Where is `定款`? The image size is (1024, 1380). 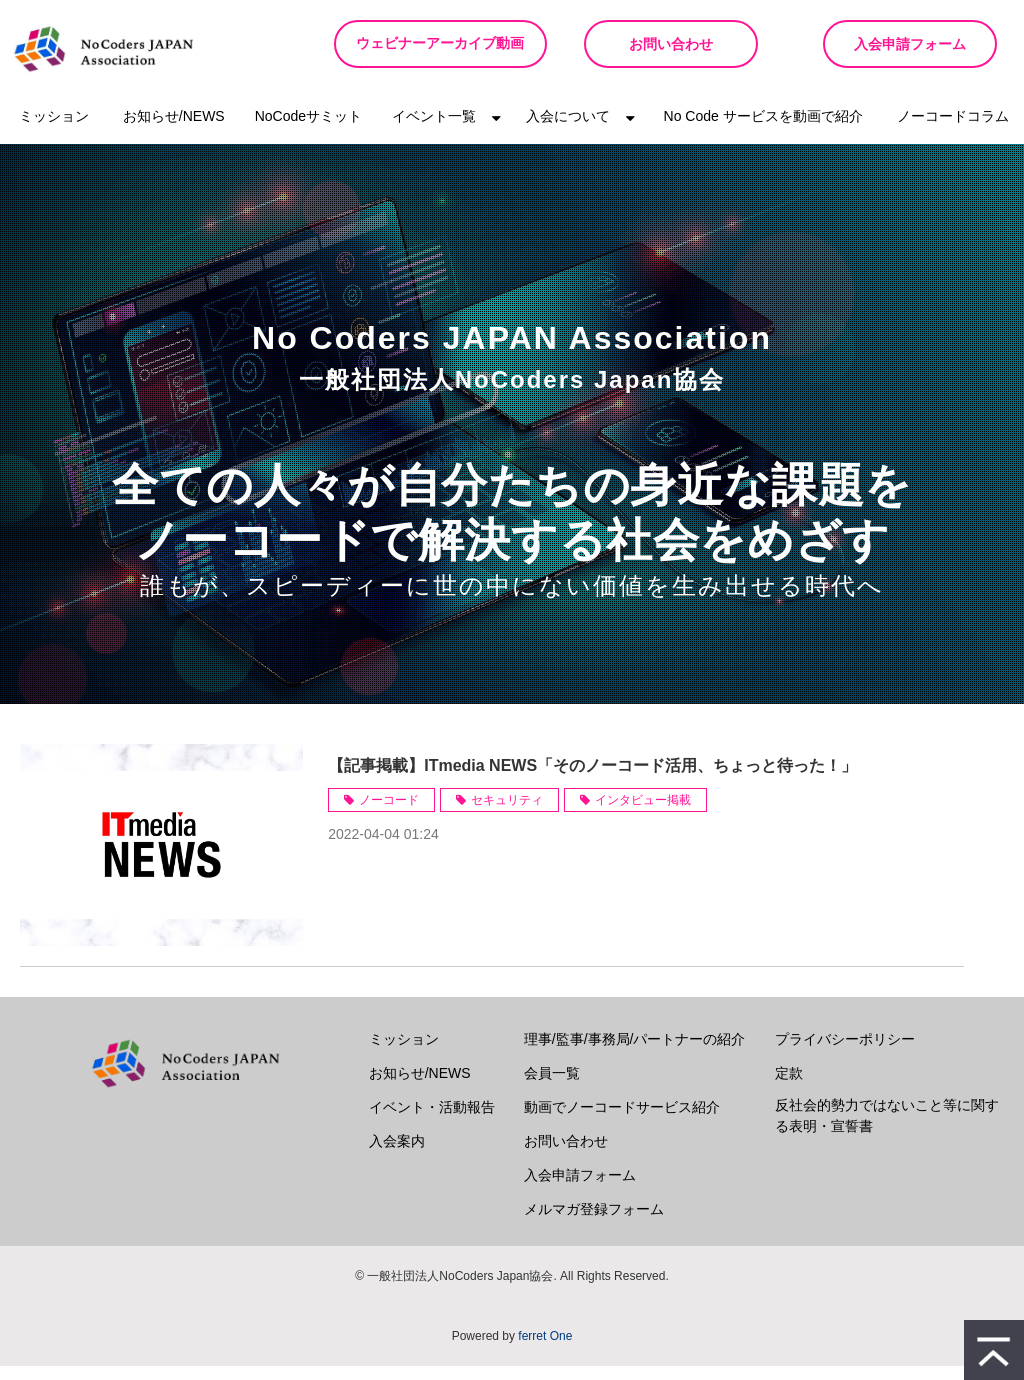
定款 is located at coordinates (789, 1087).